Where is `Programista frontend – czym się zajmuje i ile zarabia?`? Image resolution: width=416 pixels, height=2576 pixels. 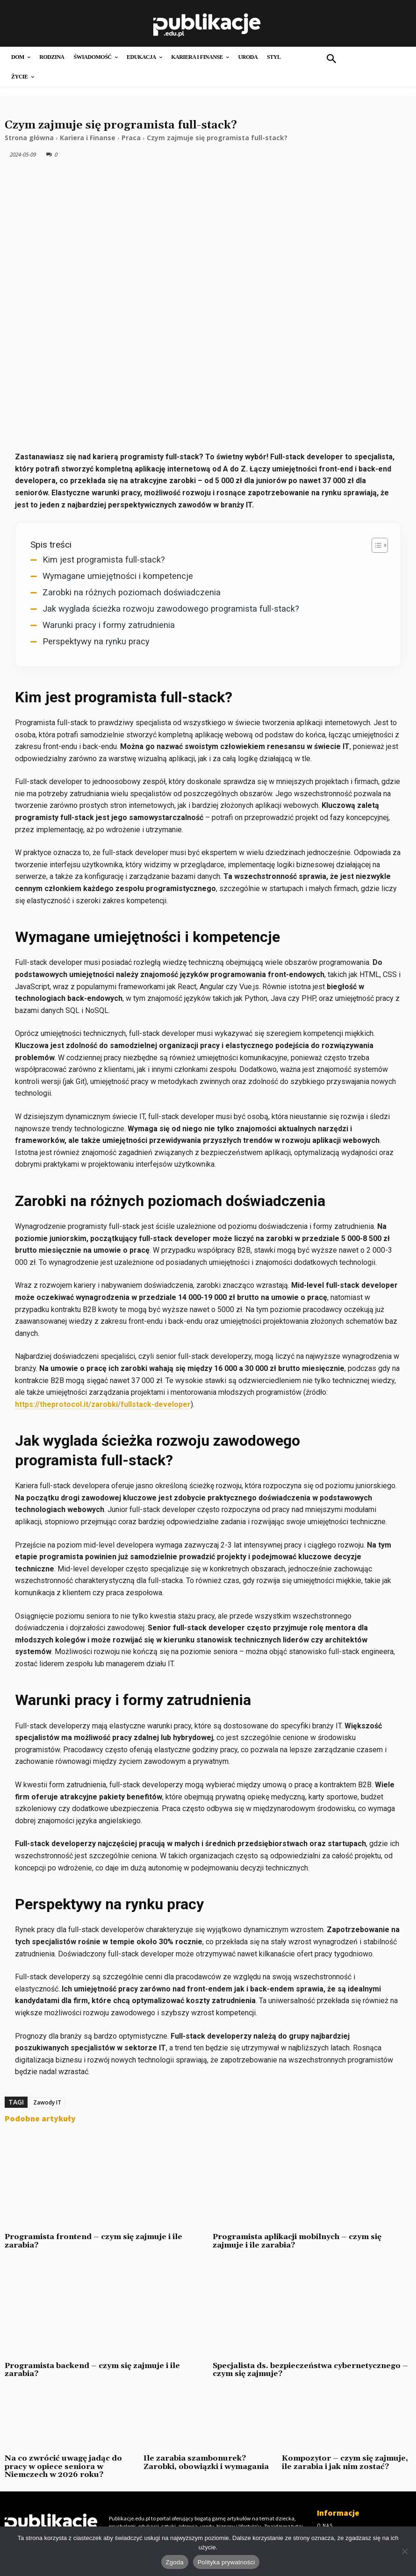 Programista frontend – czym się zajmuje i ile zarabia? is located at coordinates (93, 2241).